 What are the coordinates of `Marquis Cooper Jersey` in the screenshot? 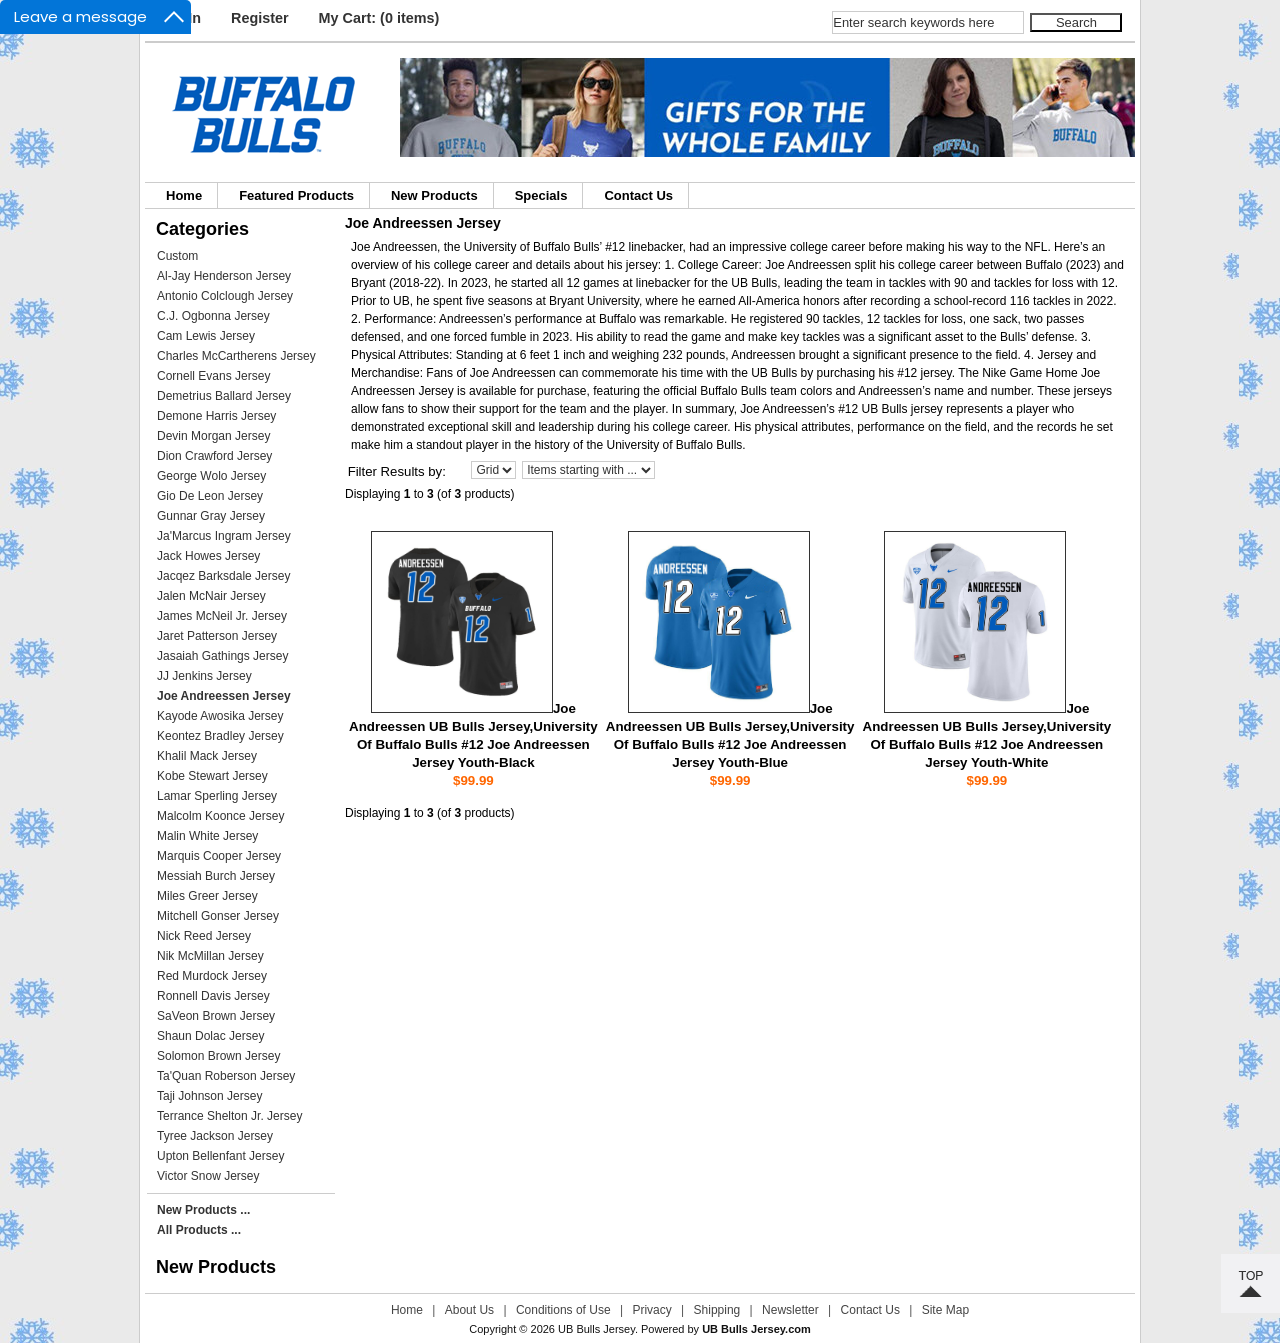 It's located at (219, 856).